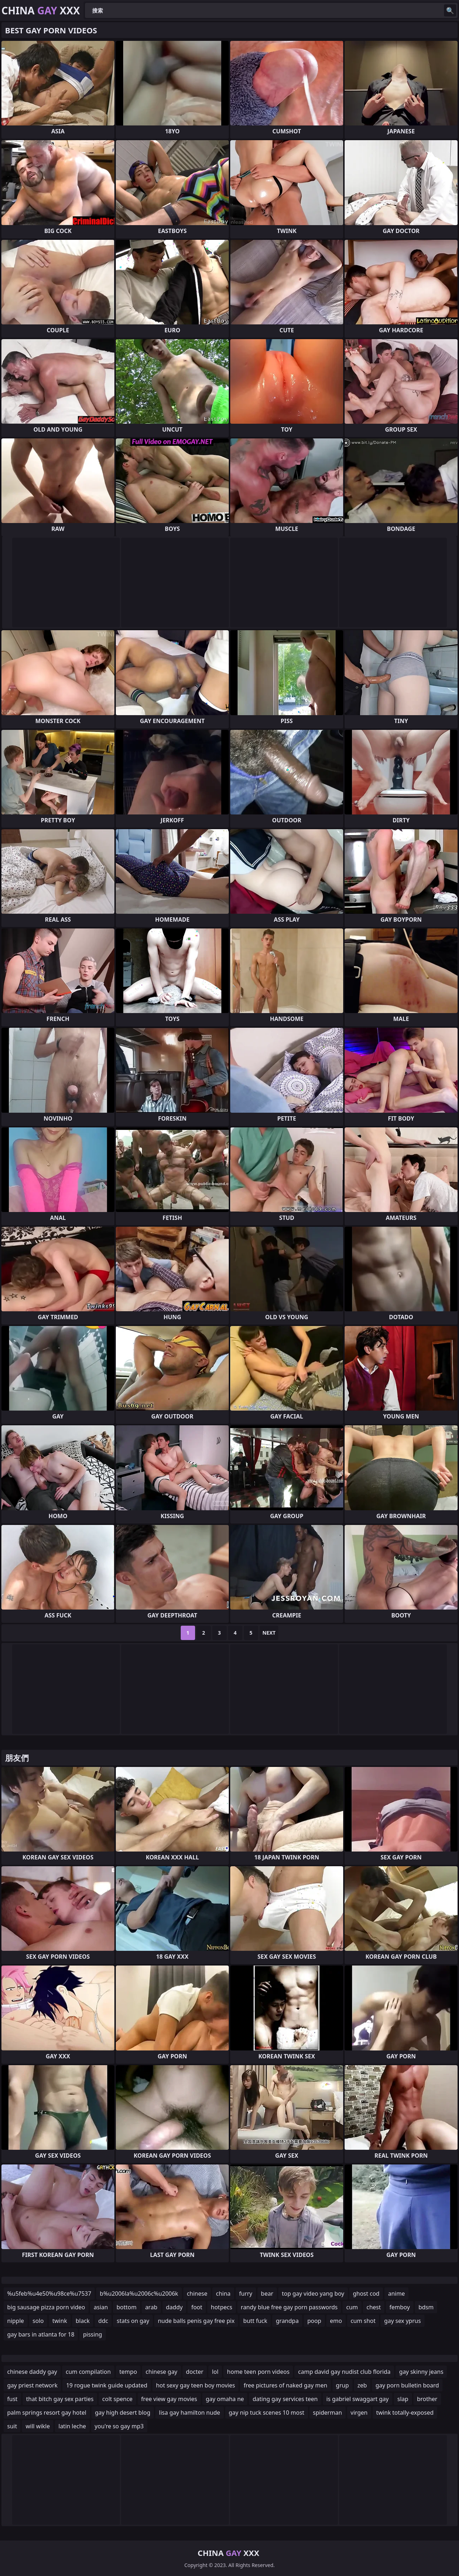 The width and height of the screenshot is (459, 2576). I want to click on is gabriel swaggart gay, so click(357, 2399).